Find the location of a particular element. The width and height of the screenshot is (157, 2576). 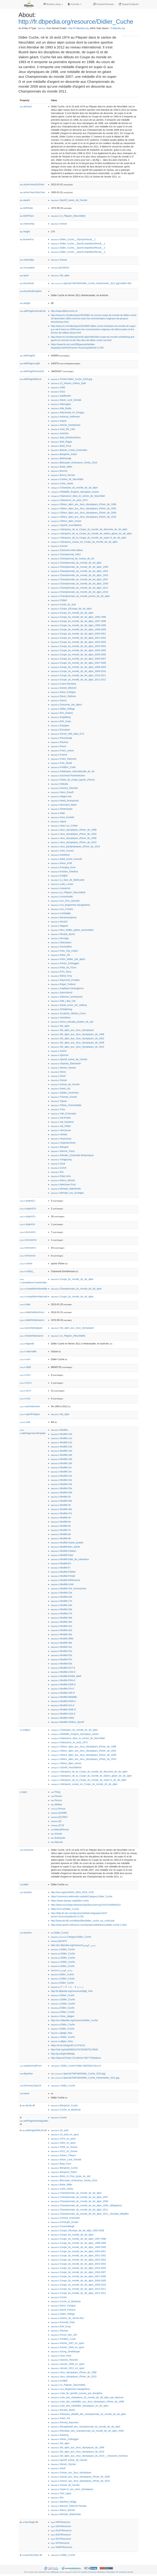

:Raymond_Poulidor is located at coordinates (65, 980).